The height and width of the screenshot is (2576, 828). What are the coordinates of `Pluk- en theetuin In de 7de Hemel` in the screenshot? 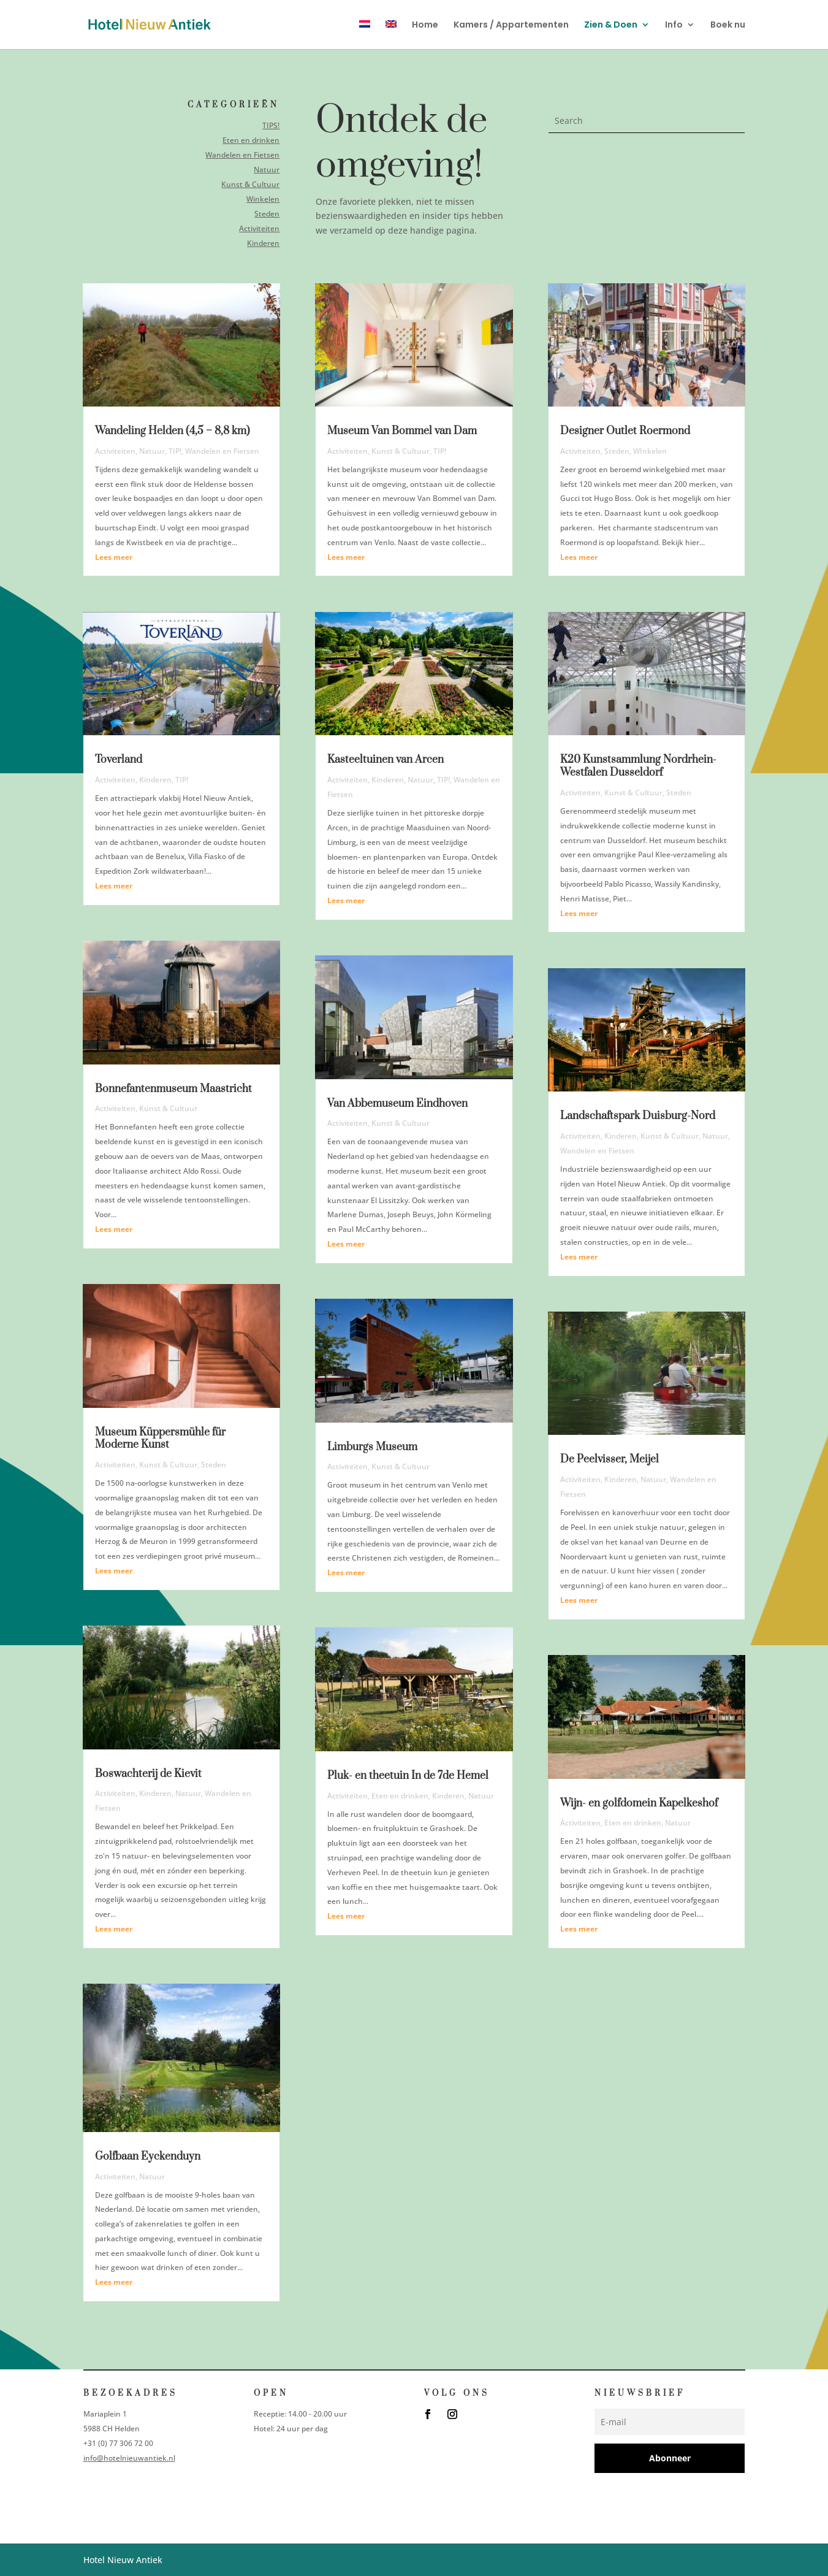 It's located at (407, 1776).